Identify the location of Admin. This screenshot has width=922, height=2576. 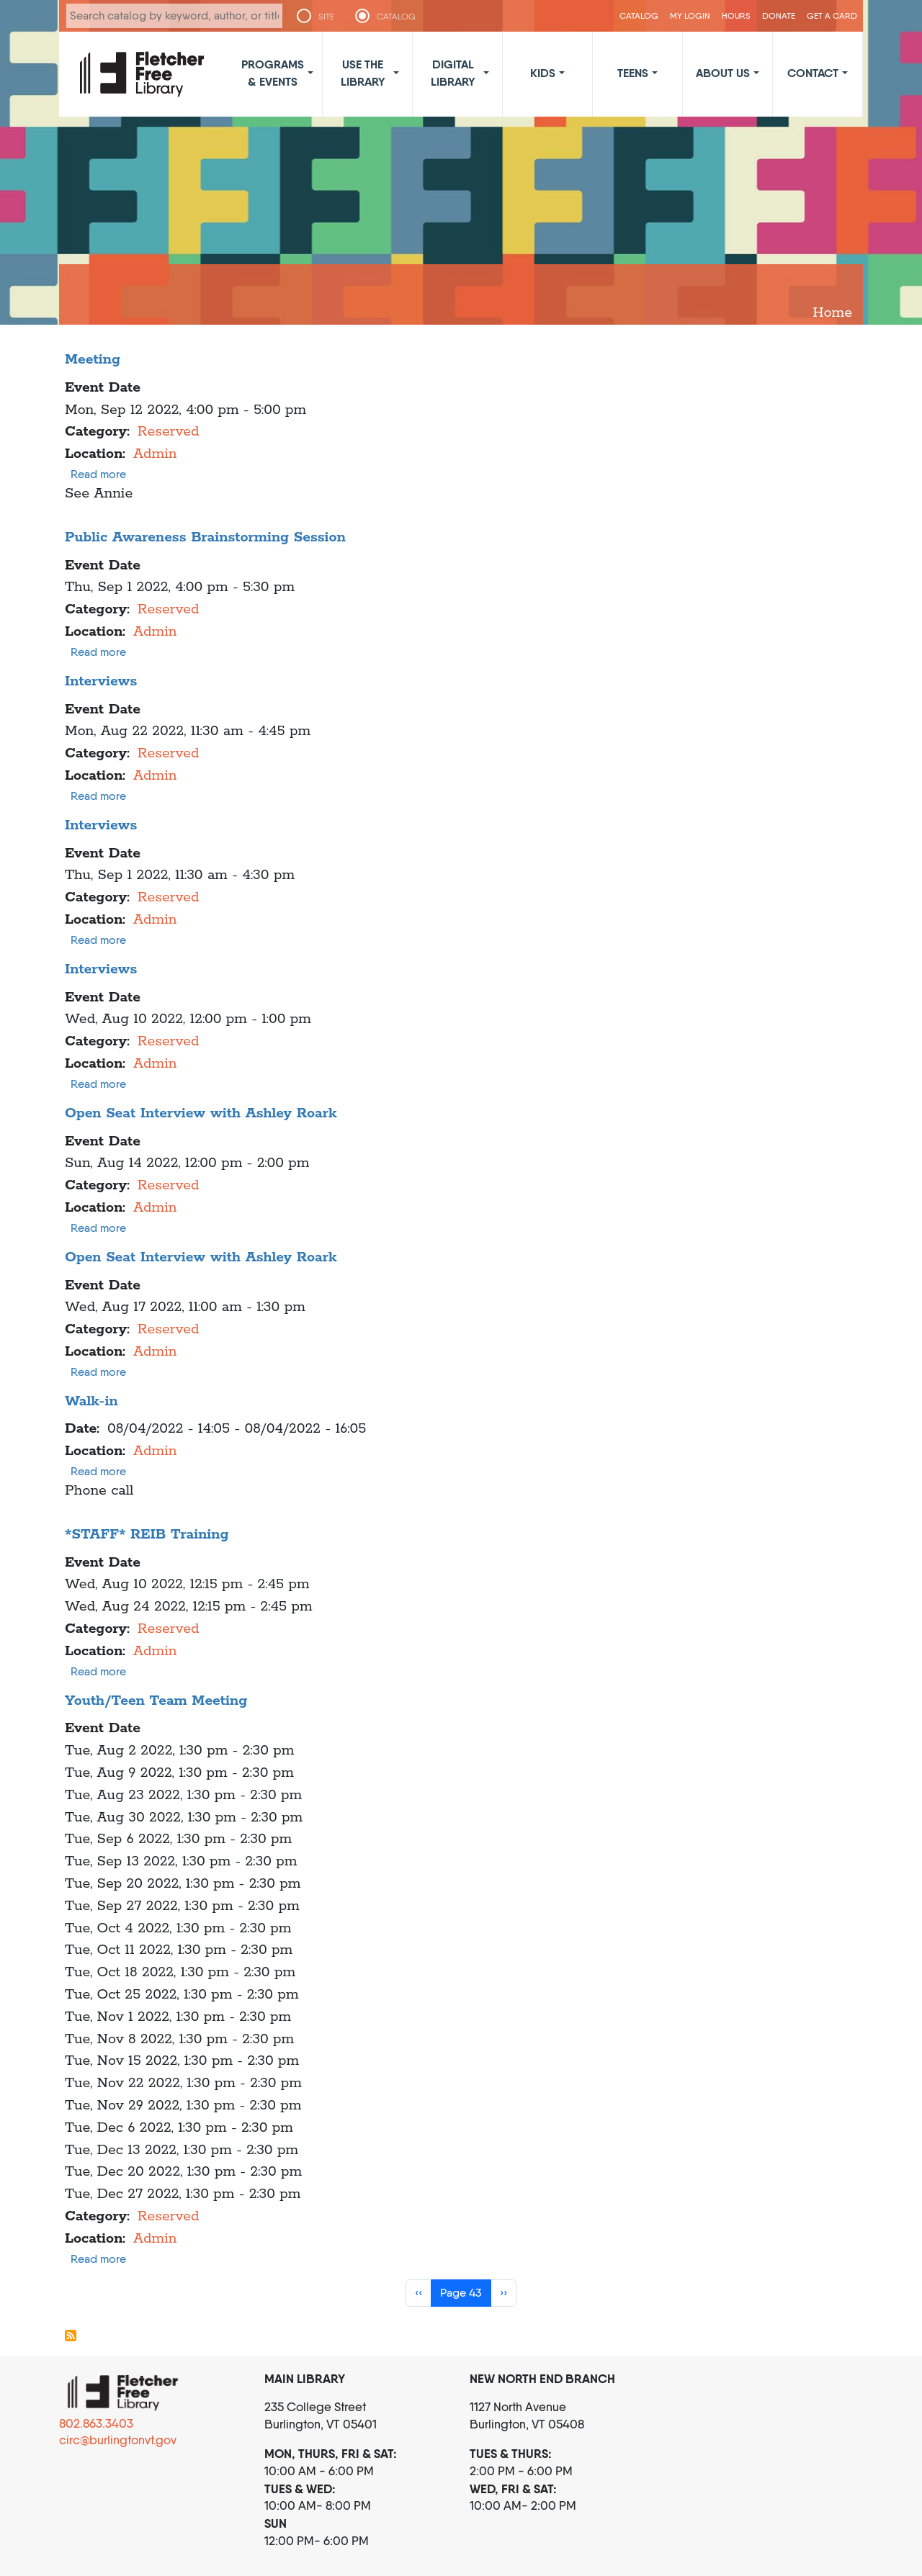
(155, 454).